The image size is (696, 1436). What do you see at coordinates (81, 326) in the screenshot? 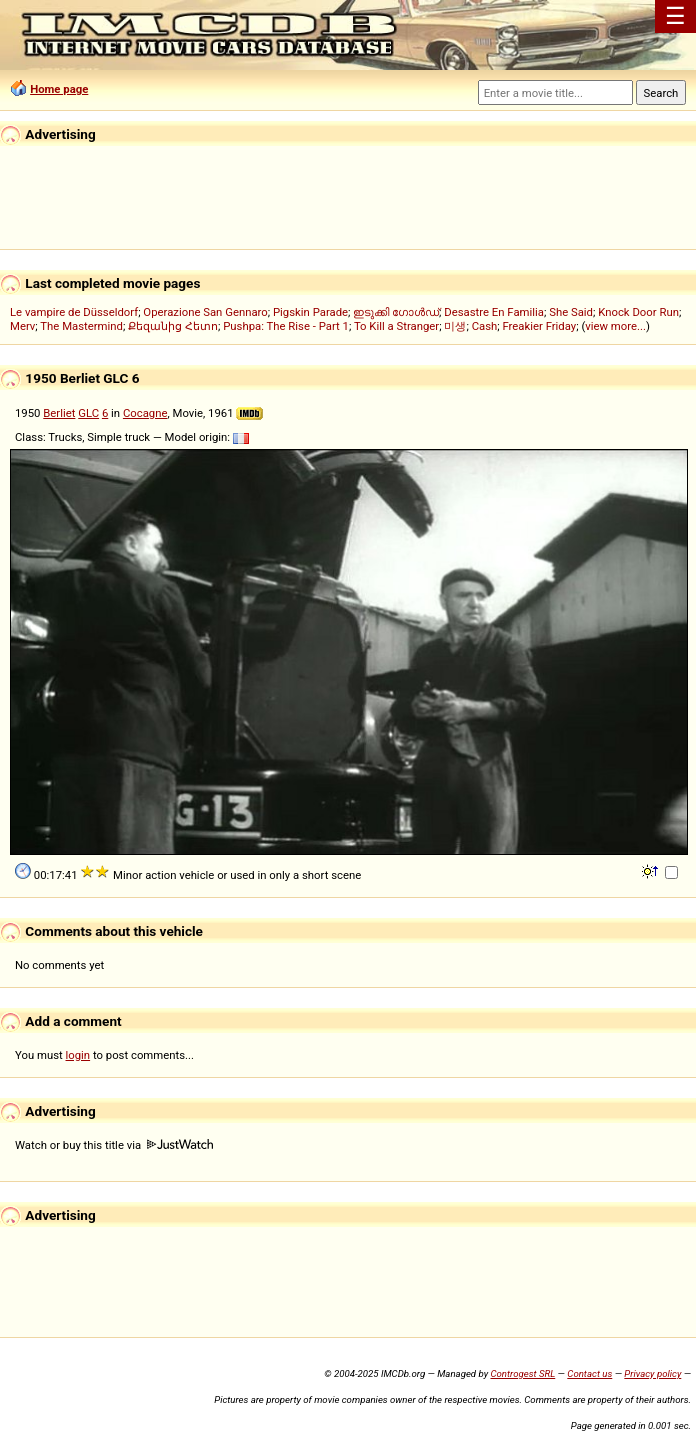
I see `The Mastermind` at bounding box center [81, 326].